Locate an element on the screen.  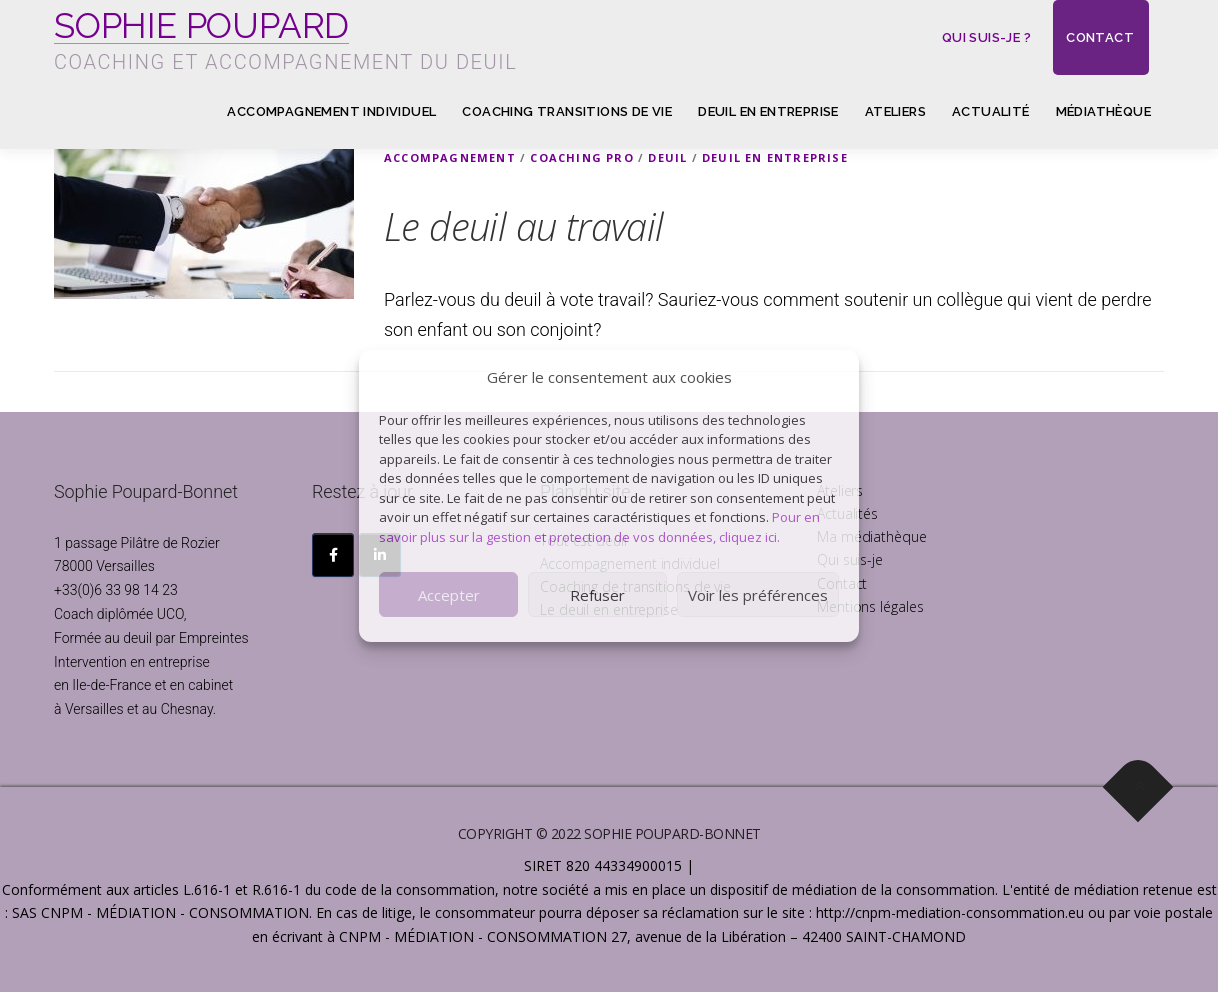
Deuil is located at coordinates (667, 157).